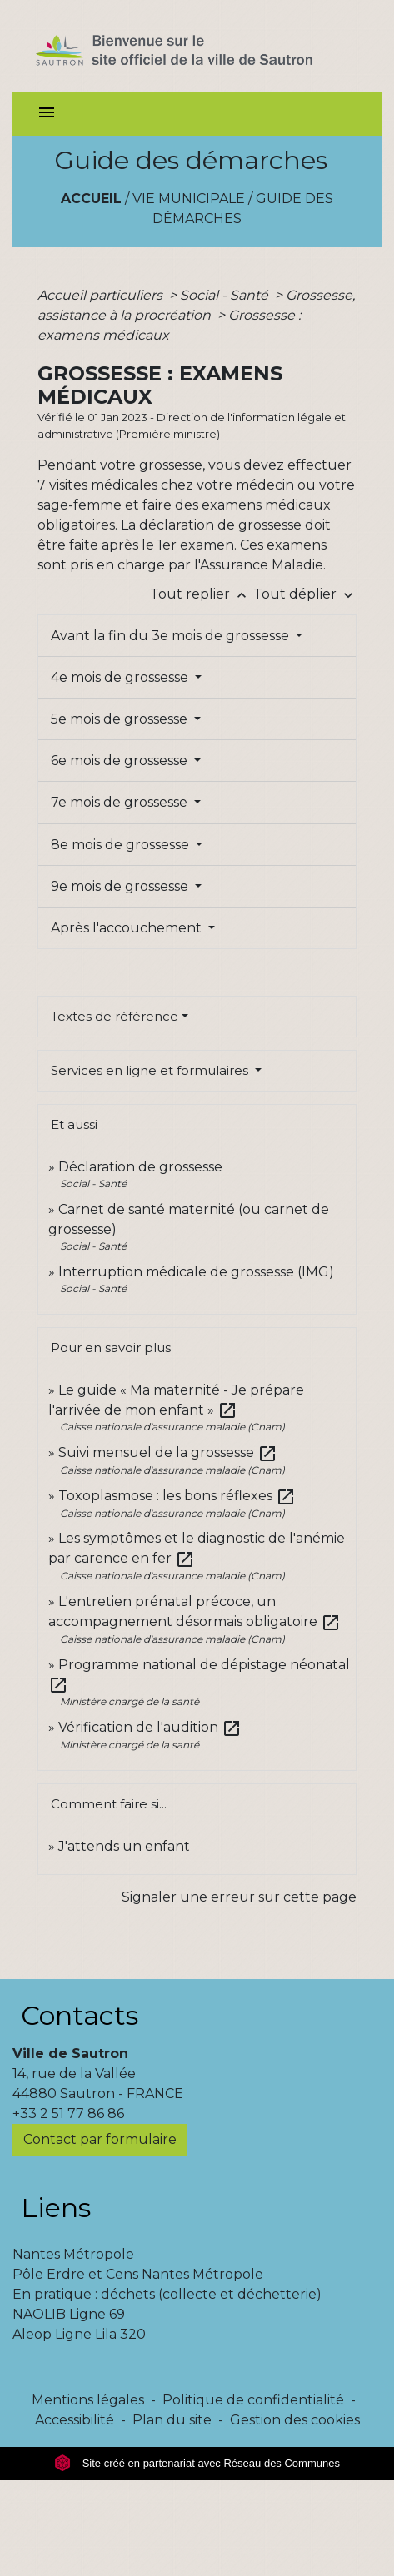 The height and width of the screenshot is (2576, 394). Describe the element at coordinates (239, 1897) in the screenshot. I see `Signaler une erreur sur cette page` at that location.